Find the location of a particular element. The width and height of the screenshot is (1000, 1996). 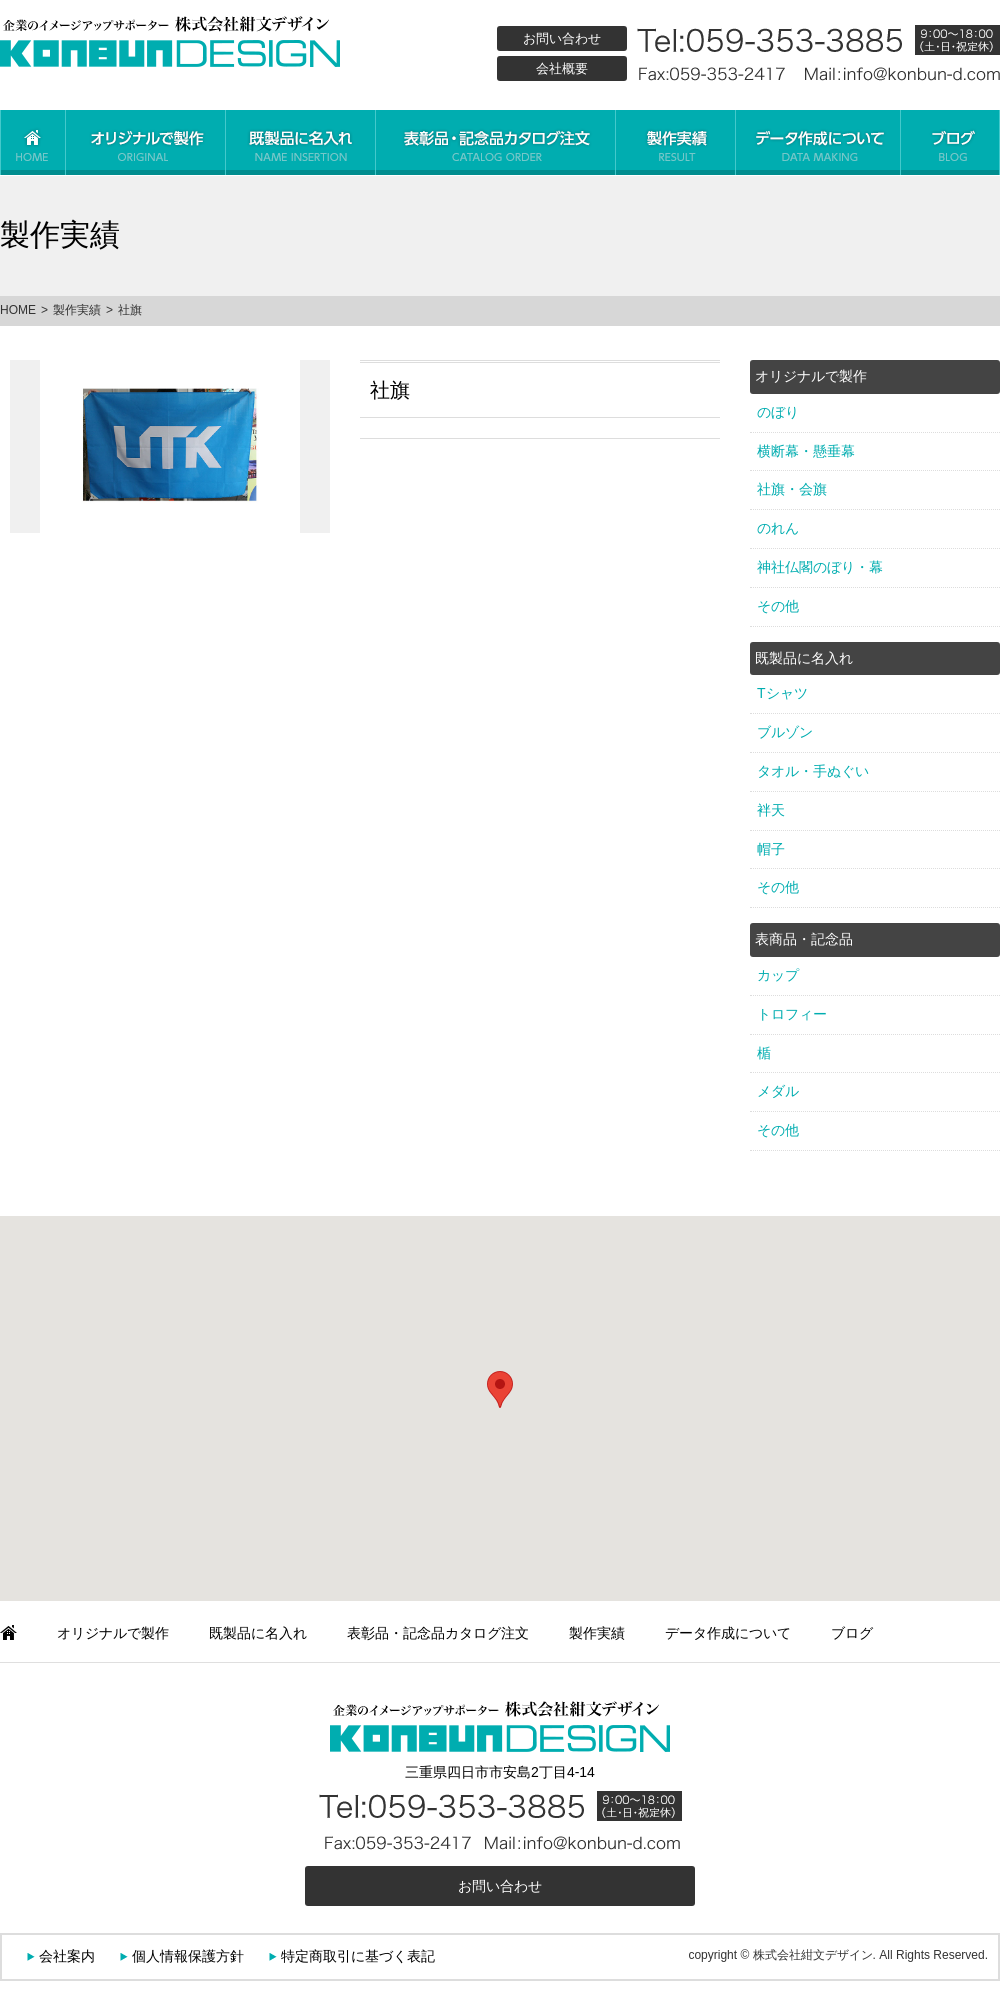

オリジナルで製作 is located at coordinates (145, 142).